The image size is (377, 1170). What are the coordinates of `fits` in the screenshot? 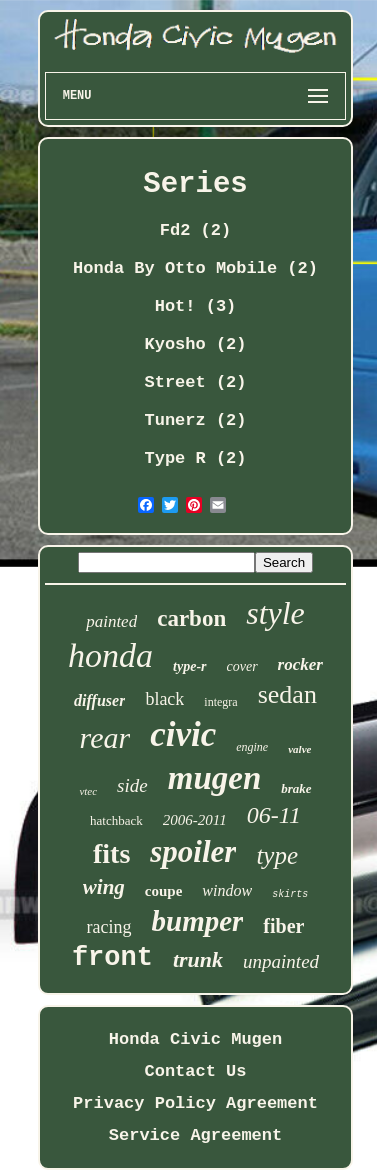 It's located at (111, 853).